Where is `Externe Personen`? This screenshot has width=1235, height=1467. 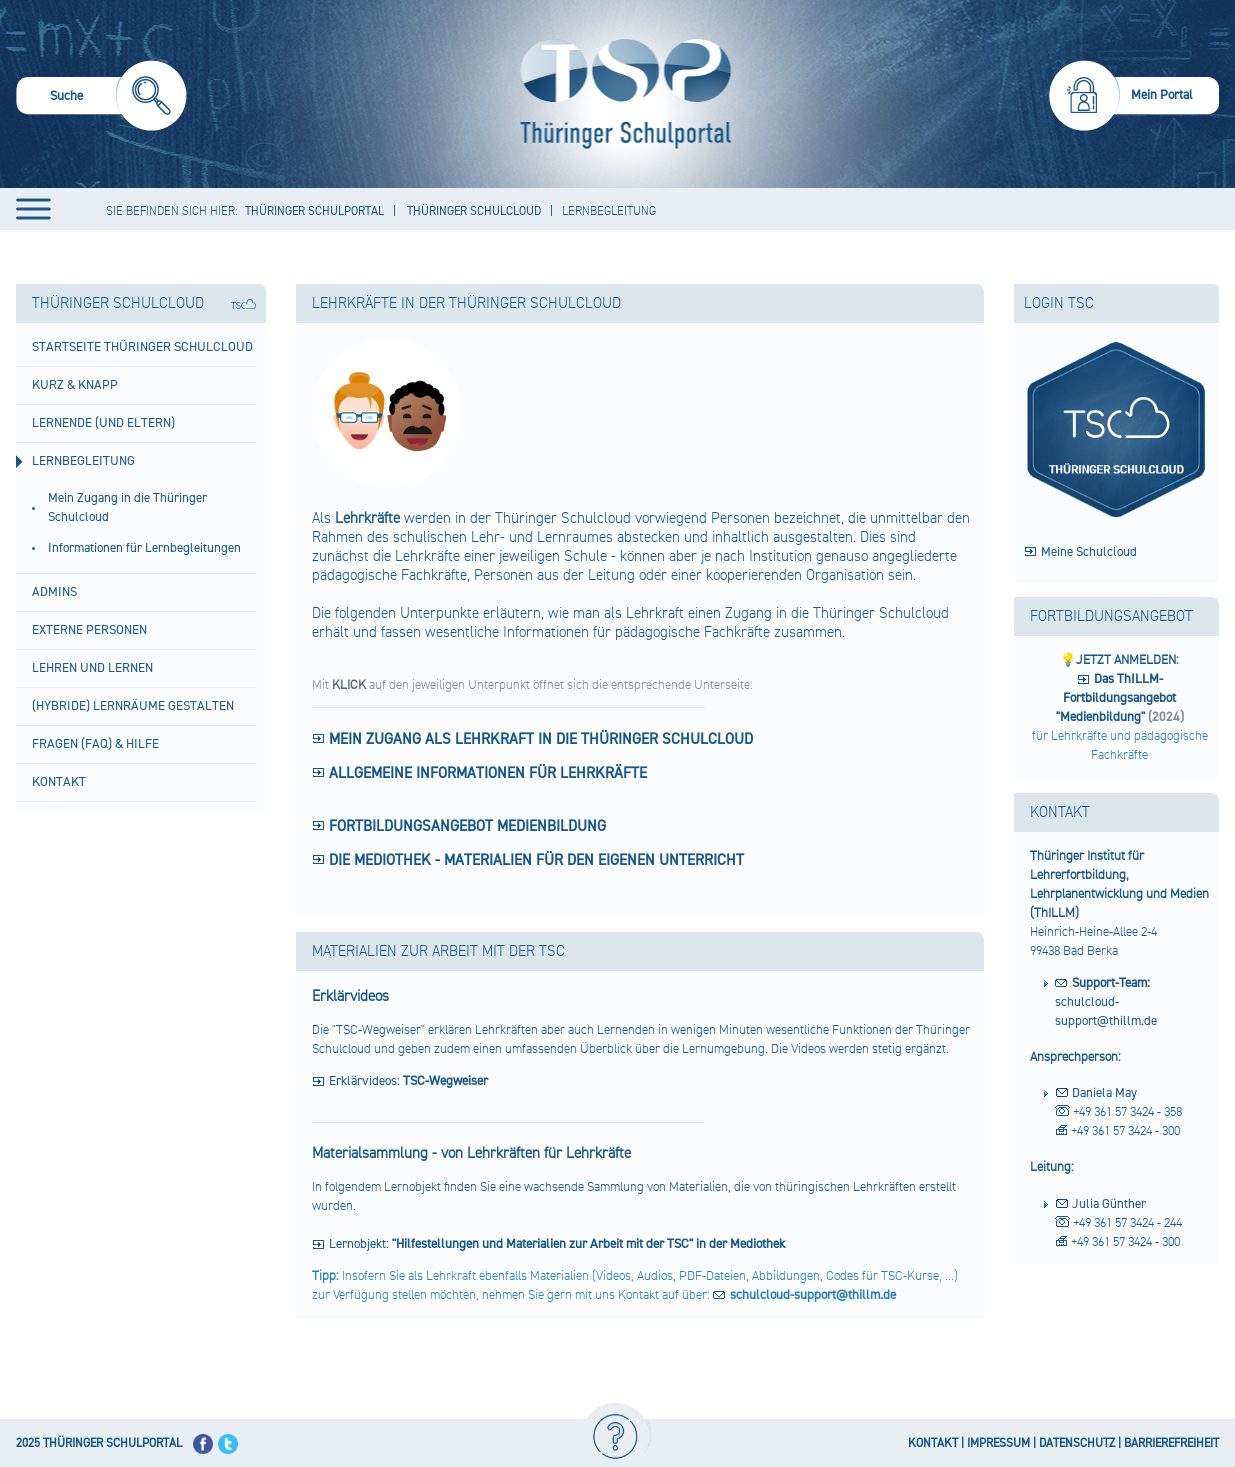
Externe Personen is located at coordinates (89, 630).